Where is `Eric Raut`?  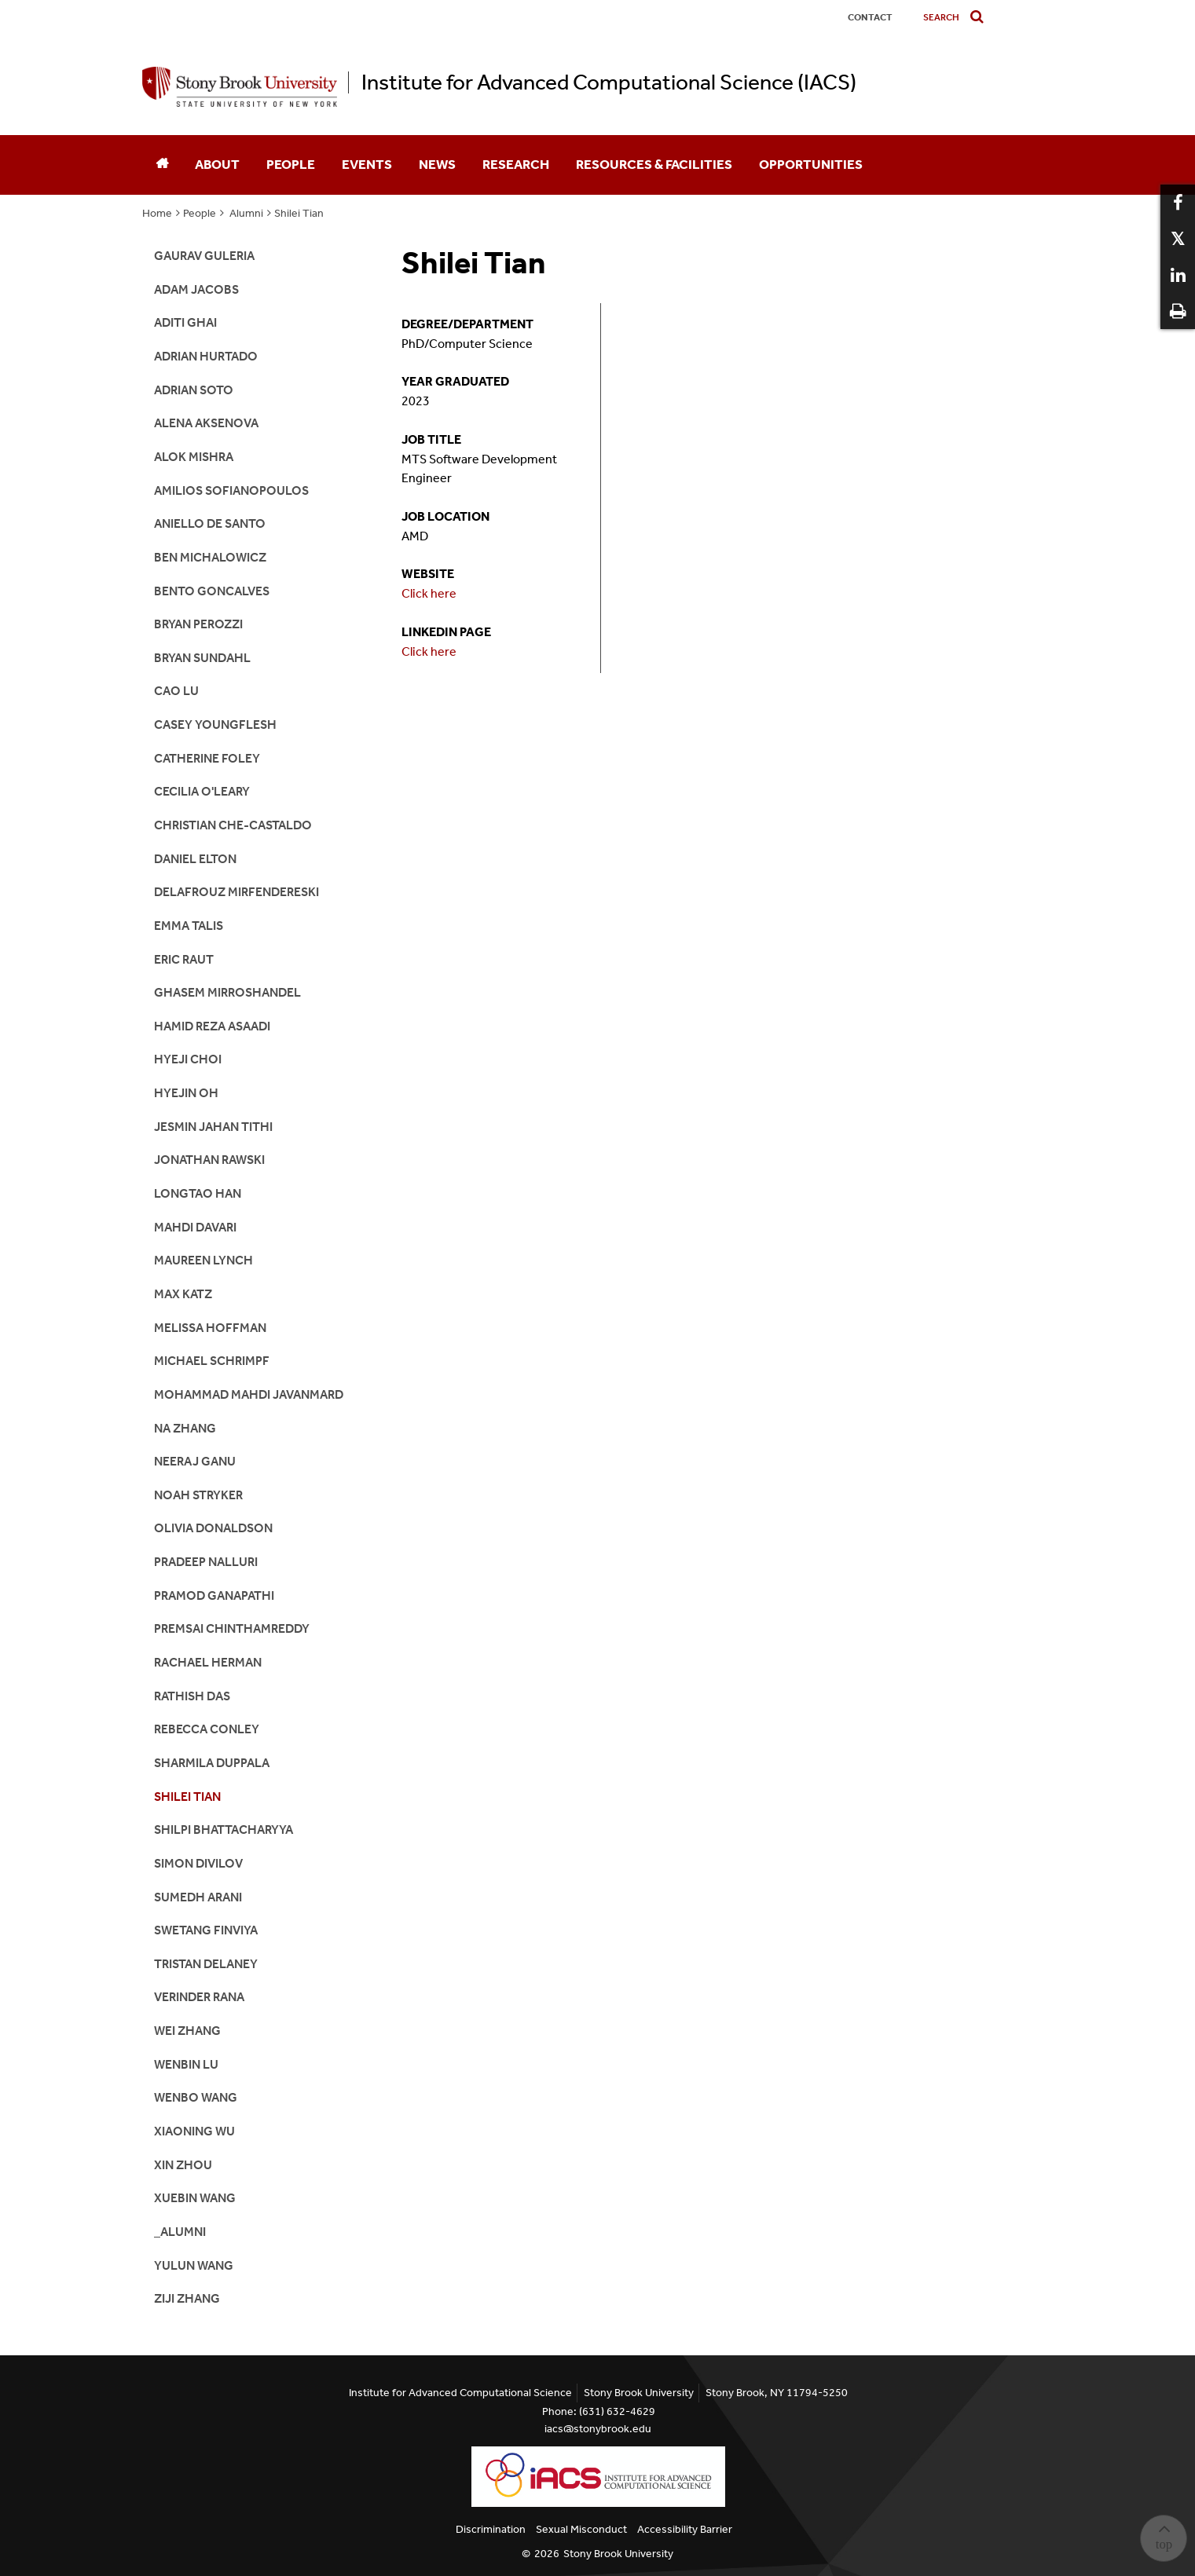
Eric Raut is located at coordinates (184, 959).